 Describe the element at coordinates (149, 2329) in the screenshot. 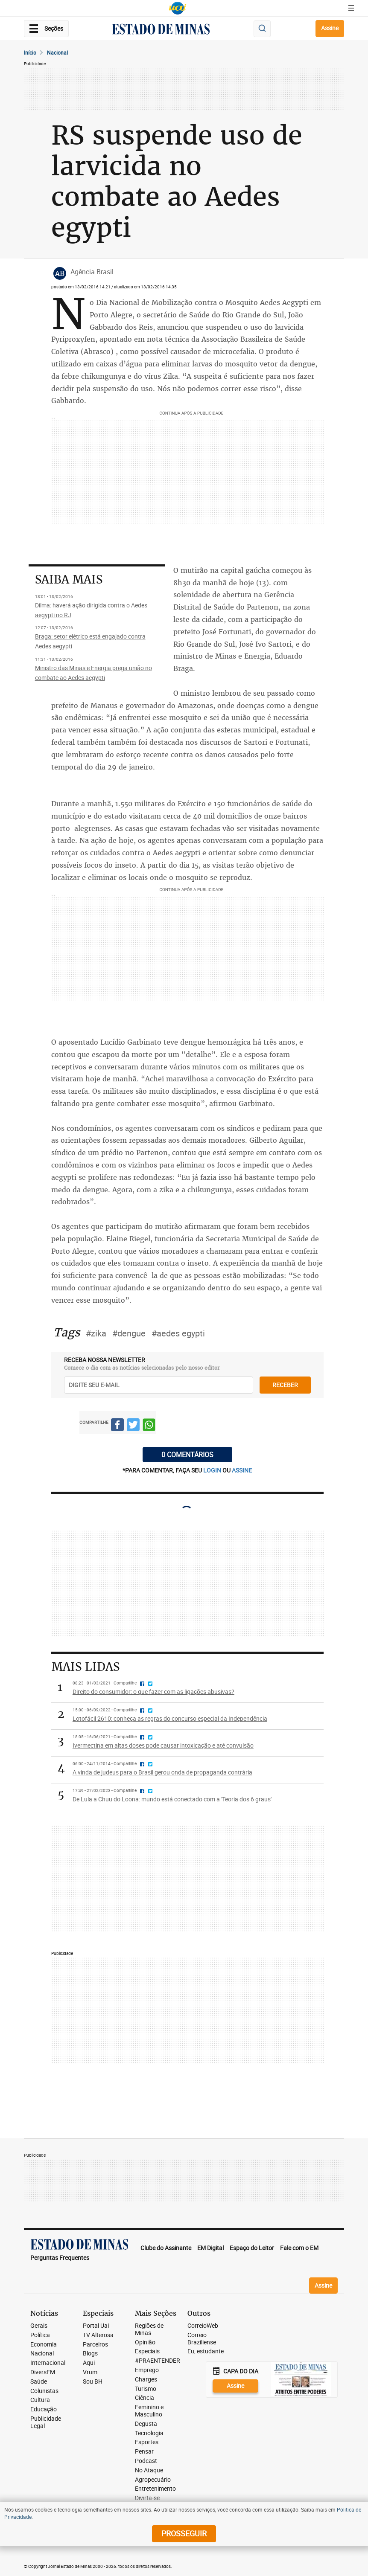

I see `Regiões de Minas` at that location.